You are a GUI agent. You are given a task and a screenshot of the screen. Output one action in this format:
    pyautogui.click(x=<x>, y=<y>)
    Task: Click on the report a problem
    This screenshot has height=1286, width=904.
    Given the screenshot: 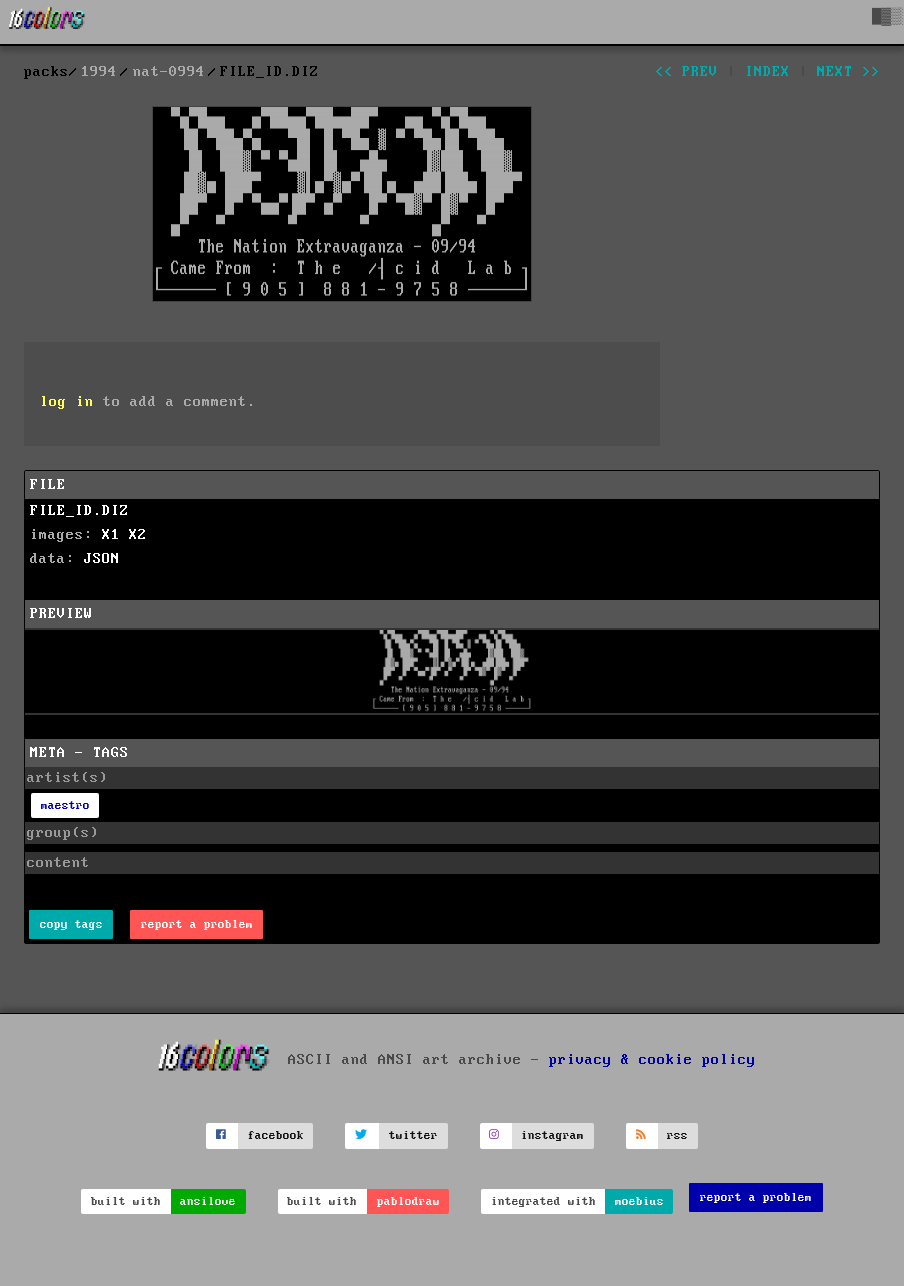 What is the action you would take?
    pyautogui.click(x=197, y=924)
    